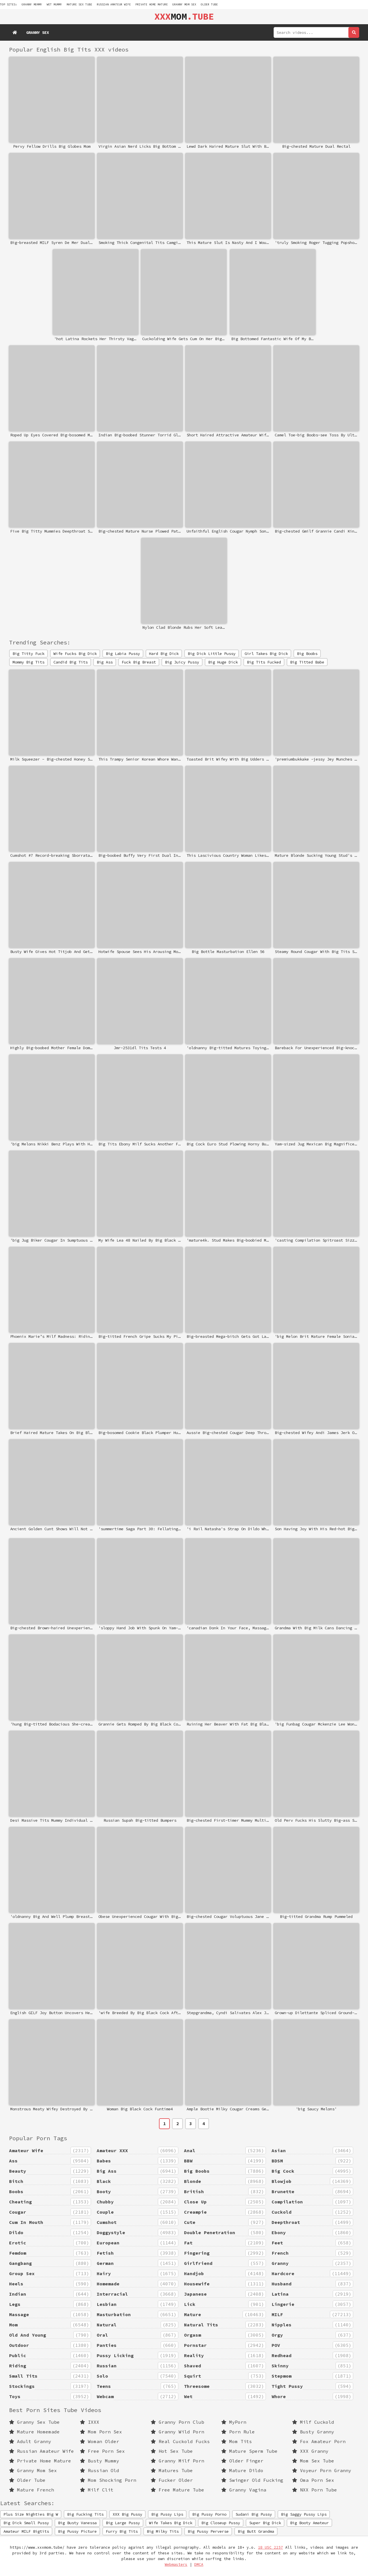  I want to click on Voyeur Porn Granny, so click(321, 2470).